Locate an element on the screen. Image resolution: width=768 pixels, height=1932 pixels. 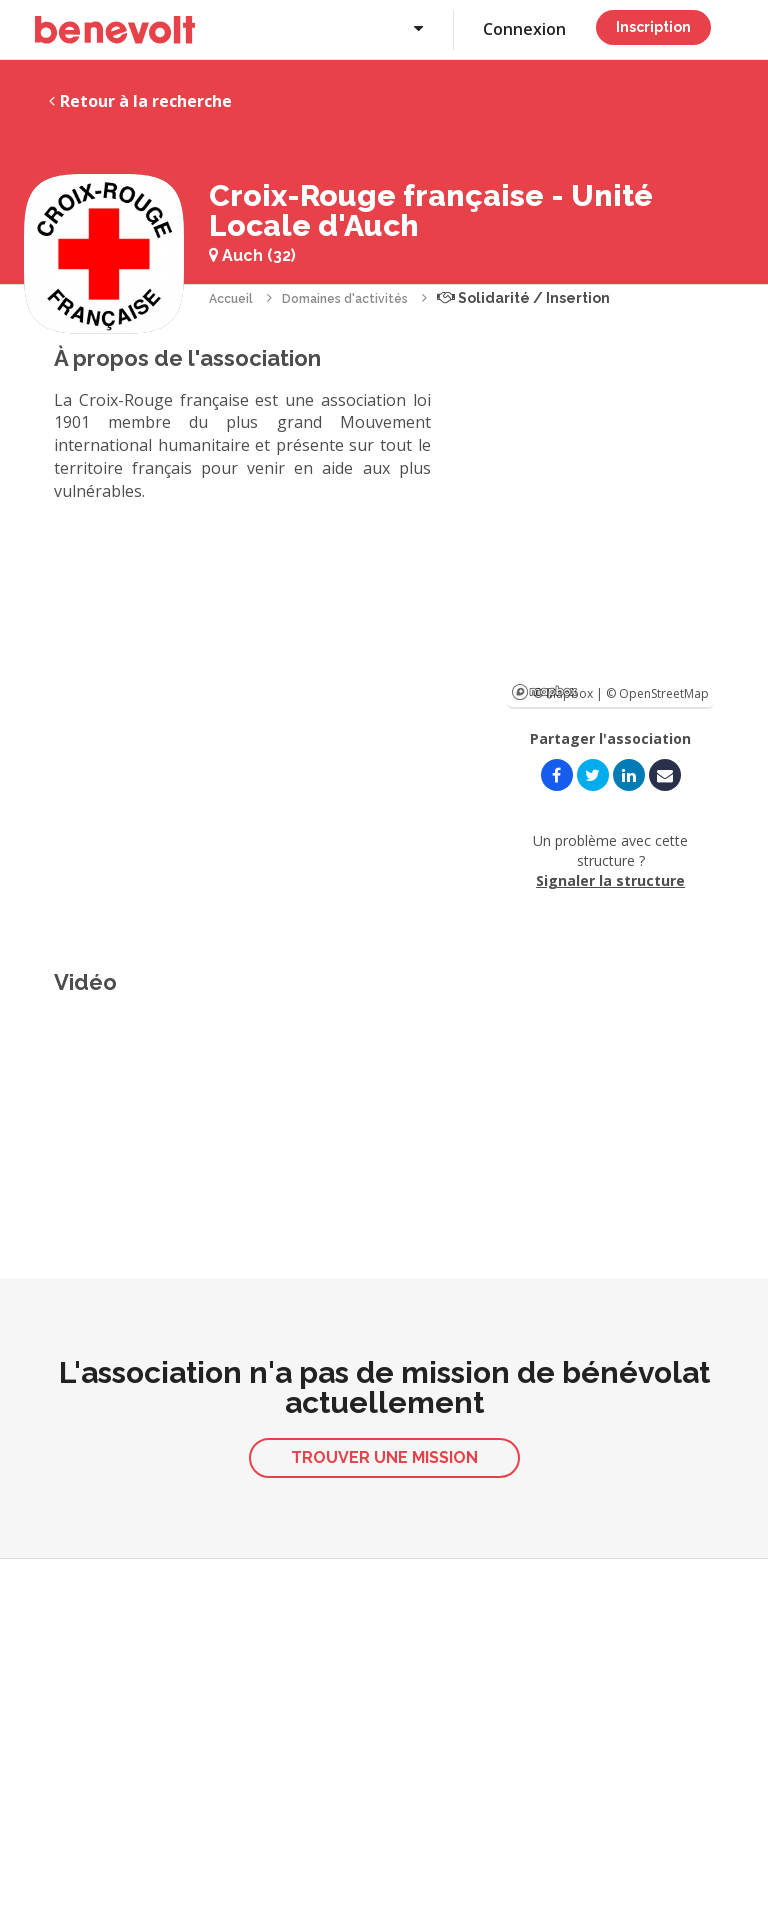
Connexion is located at coordinates (524, 29).